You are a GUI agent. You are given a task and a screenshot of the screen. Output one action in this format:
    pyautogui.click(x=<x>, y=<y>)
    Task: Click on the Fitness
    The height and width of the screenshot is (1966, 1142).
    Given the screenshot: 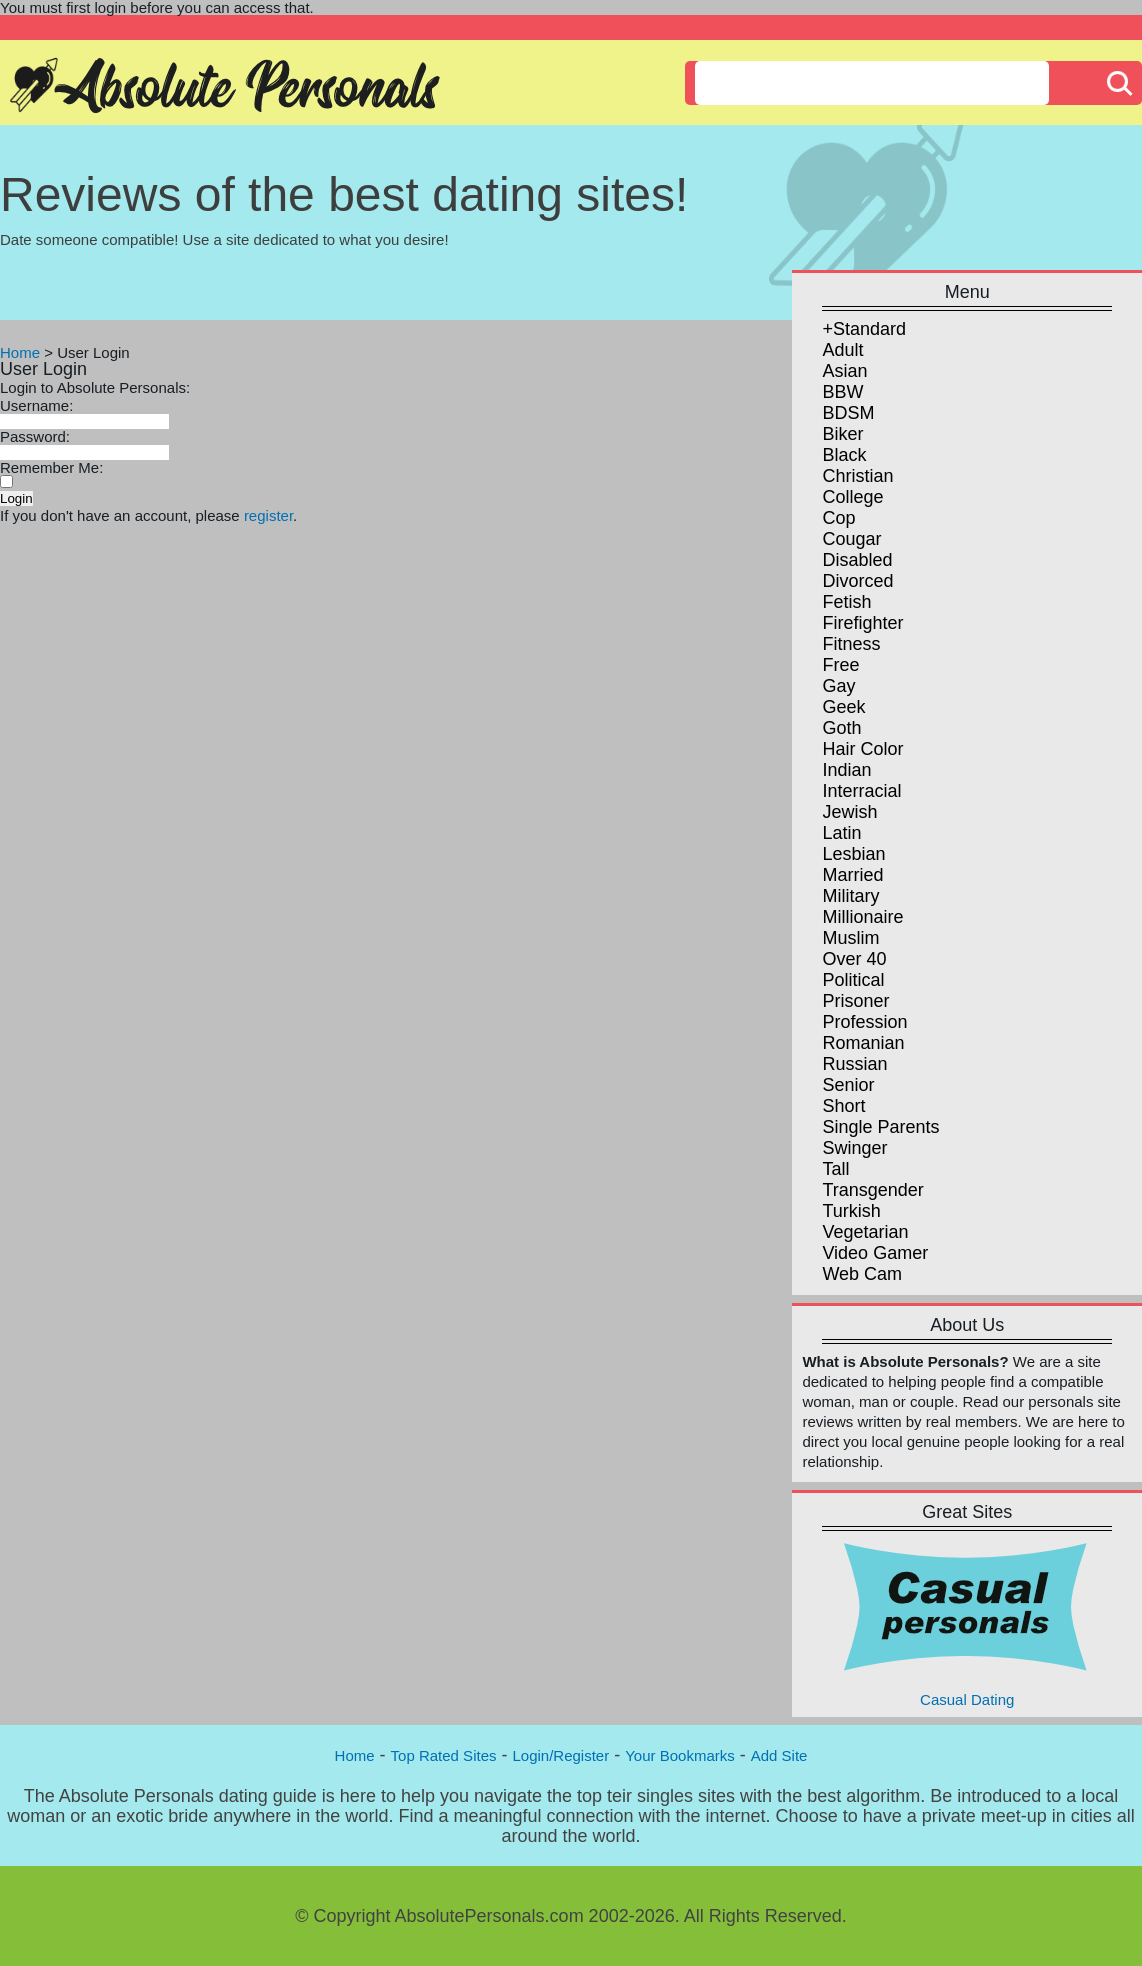 What is the action you would take?
    pyautogui.click(x=851, y=644)
    